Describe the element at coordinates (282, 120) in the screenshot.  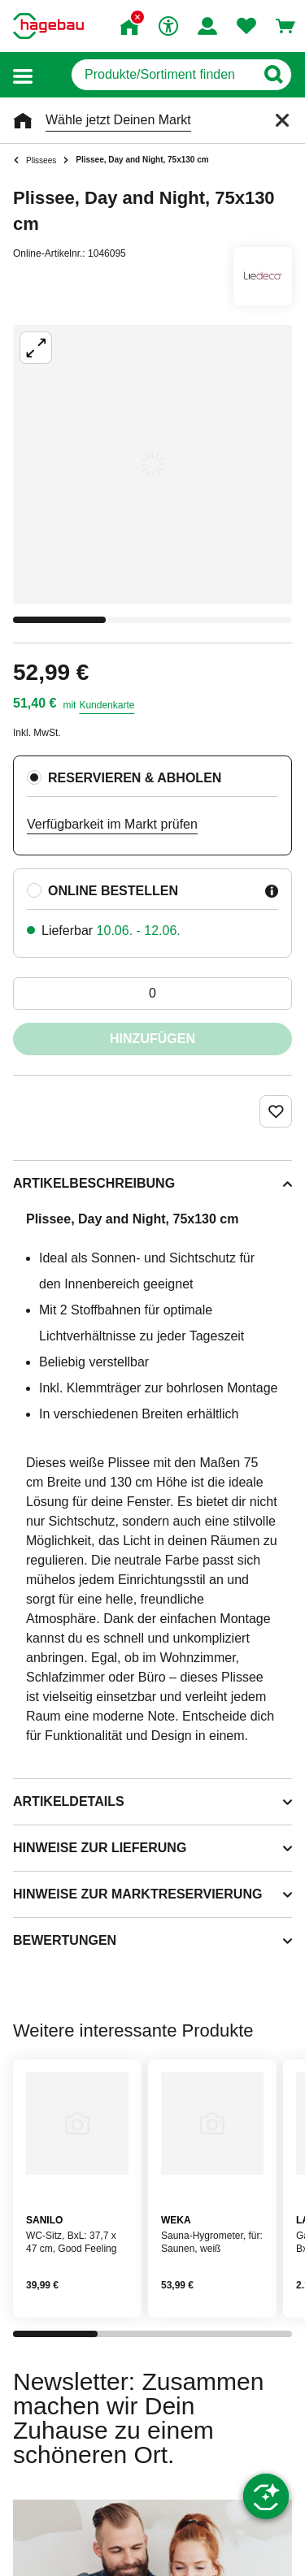
I see `[Schließen]` at that location.